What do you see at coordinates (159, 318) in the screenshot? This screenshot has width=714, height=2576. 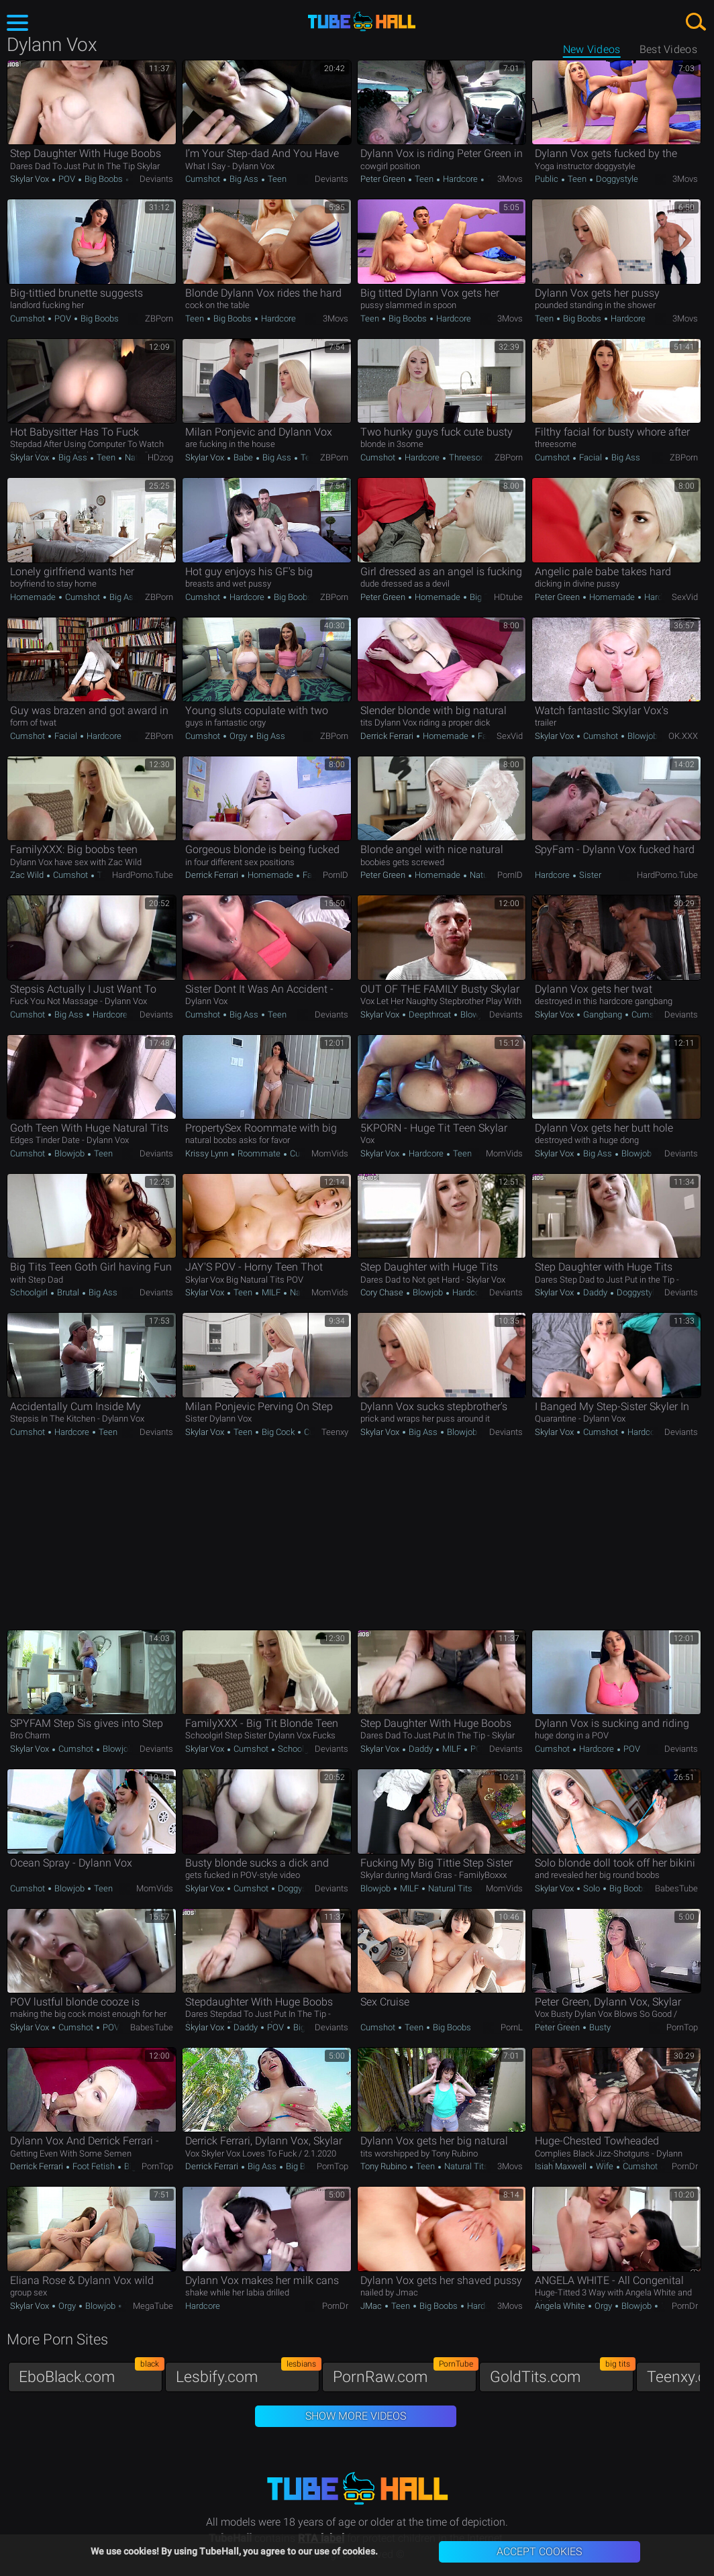 I see `ZBPorn` at bounding box center [159, 318].